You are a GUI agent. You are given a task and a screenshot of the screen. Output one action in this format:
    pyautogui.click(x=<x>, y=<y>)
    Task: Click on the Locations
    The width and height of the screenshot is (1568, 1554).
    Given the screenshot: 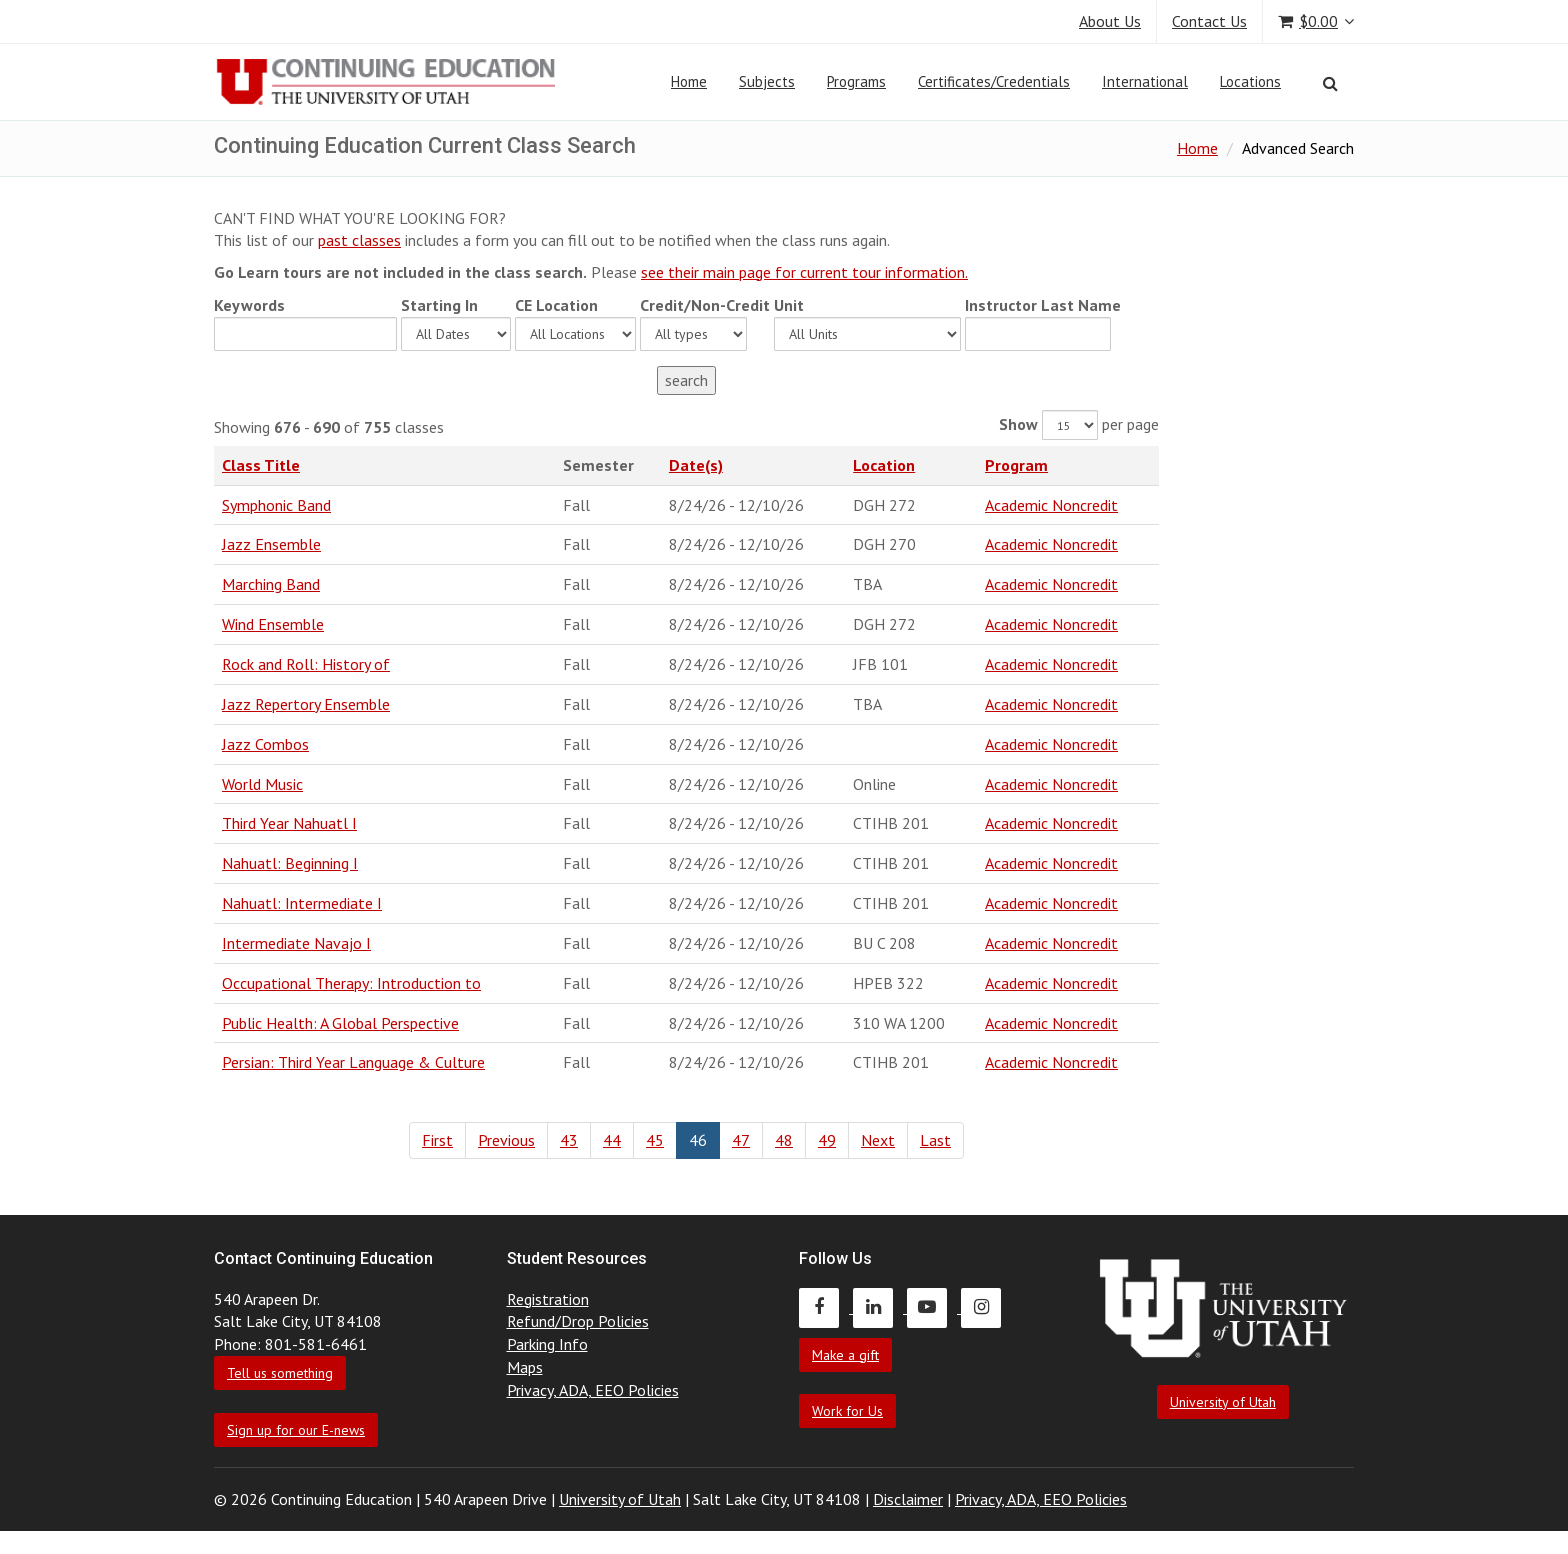 What is the action you would take?
    pyautogui.click(x=1250, y=81)
    